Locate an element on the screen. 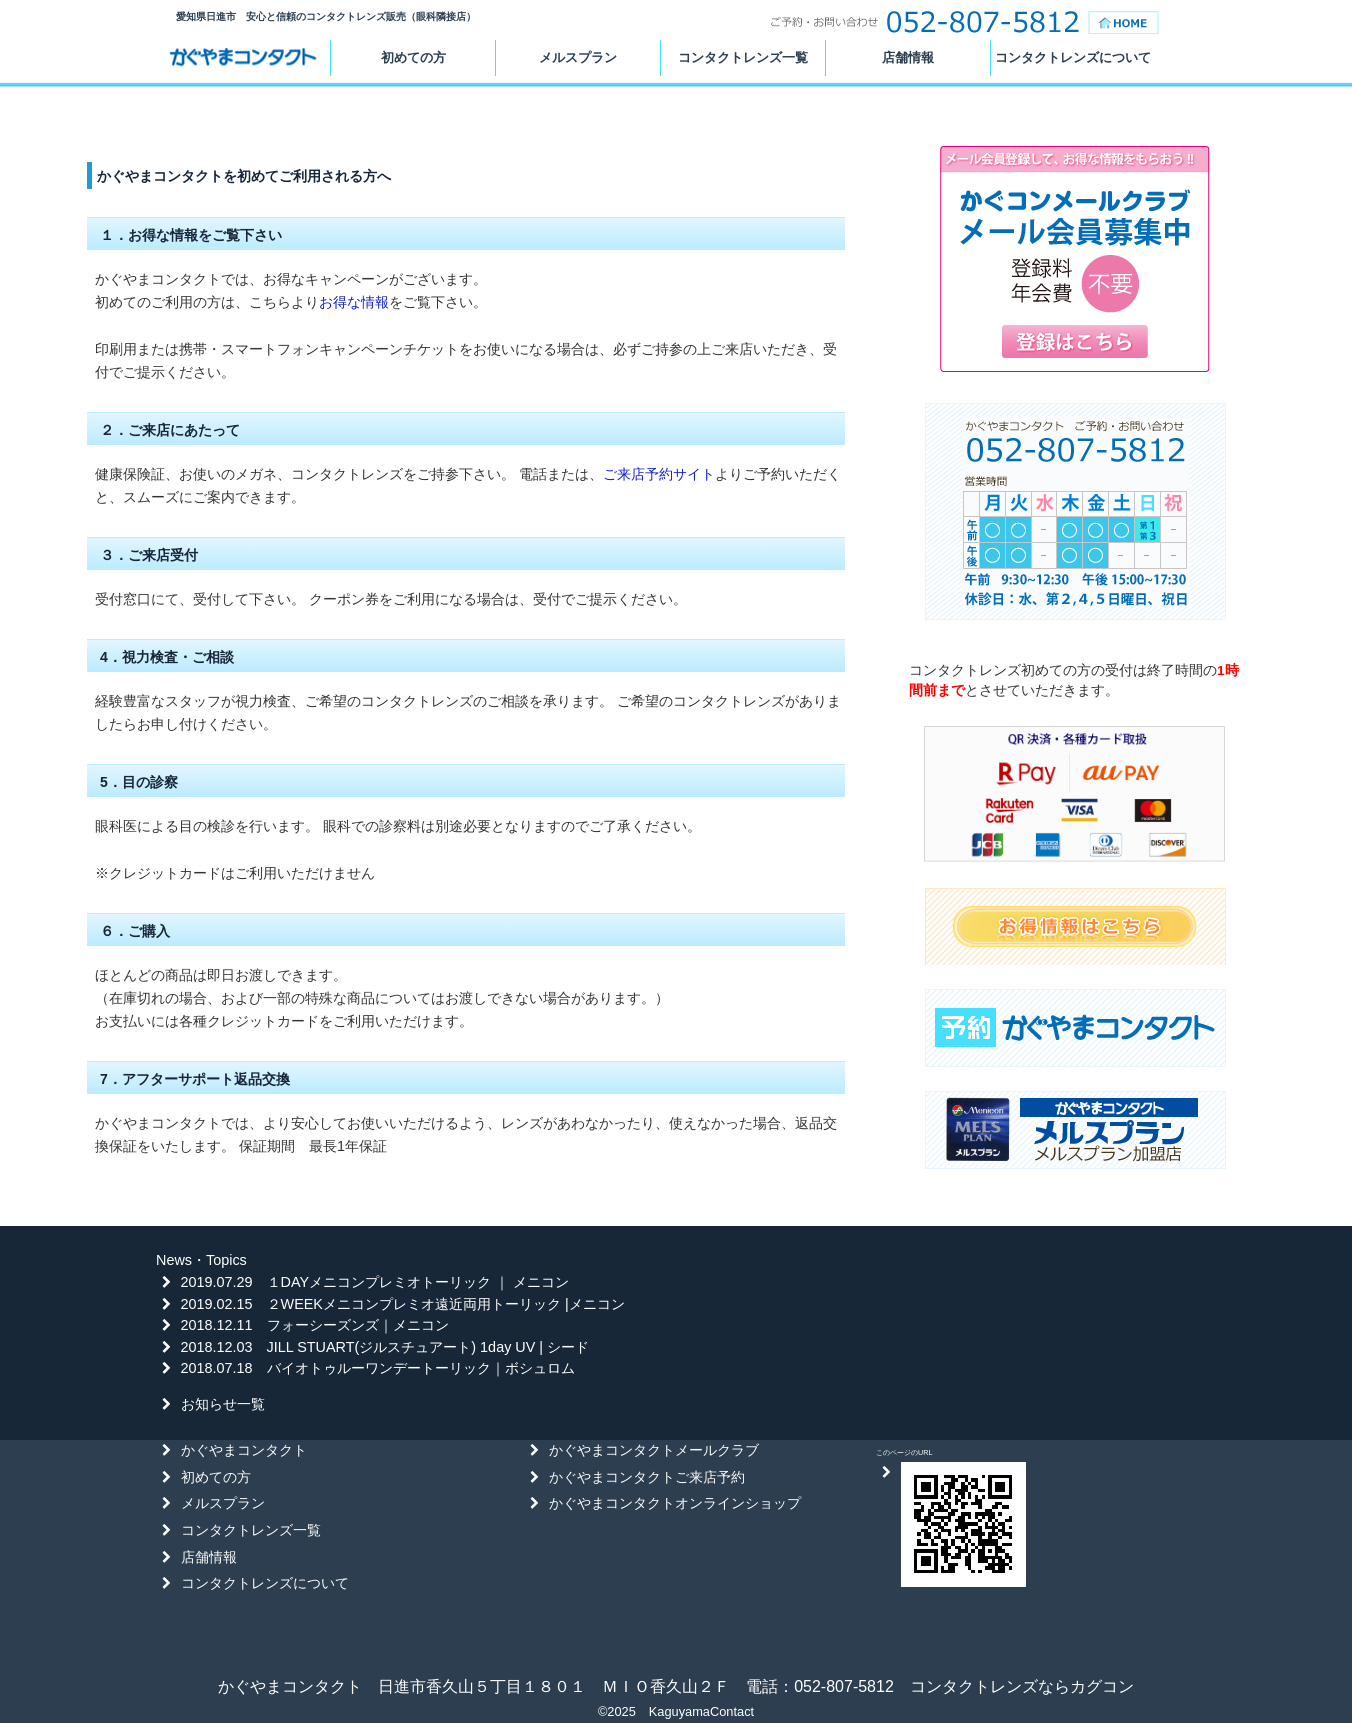 Image resolution: width=1352 pixels, height=1723 pixels. 店舗情報 is located at coordinates (908, 57).